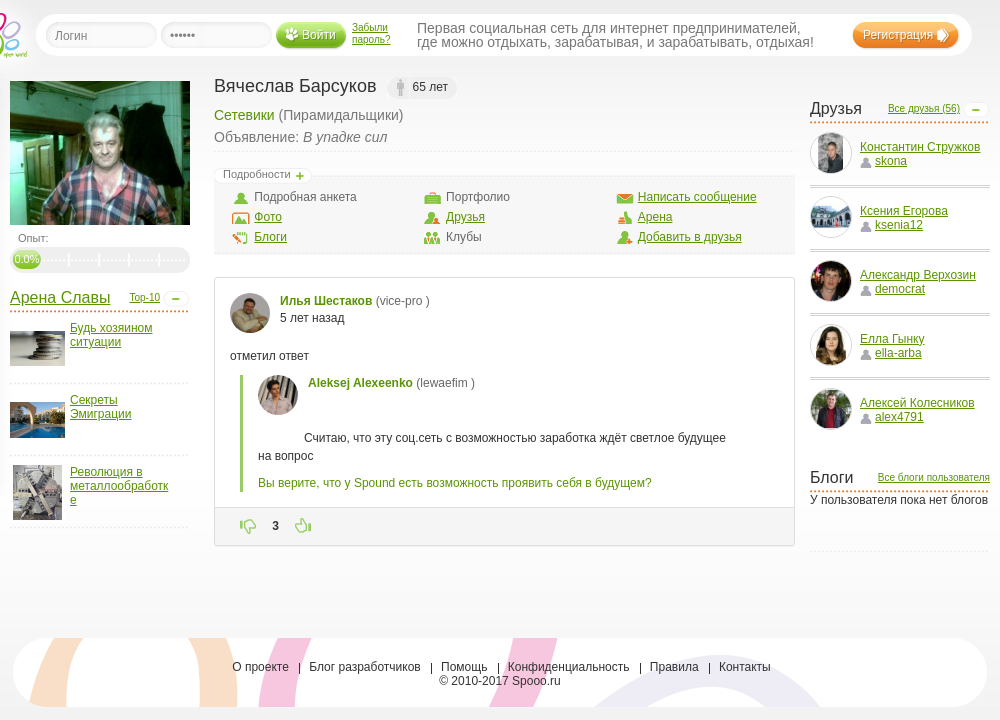 This screenshot has height=720, width=1000. What do you see at coordinates (365, 667) in the screenshot?
I see `Блог разработчиков` at bounding box center [365, 667].